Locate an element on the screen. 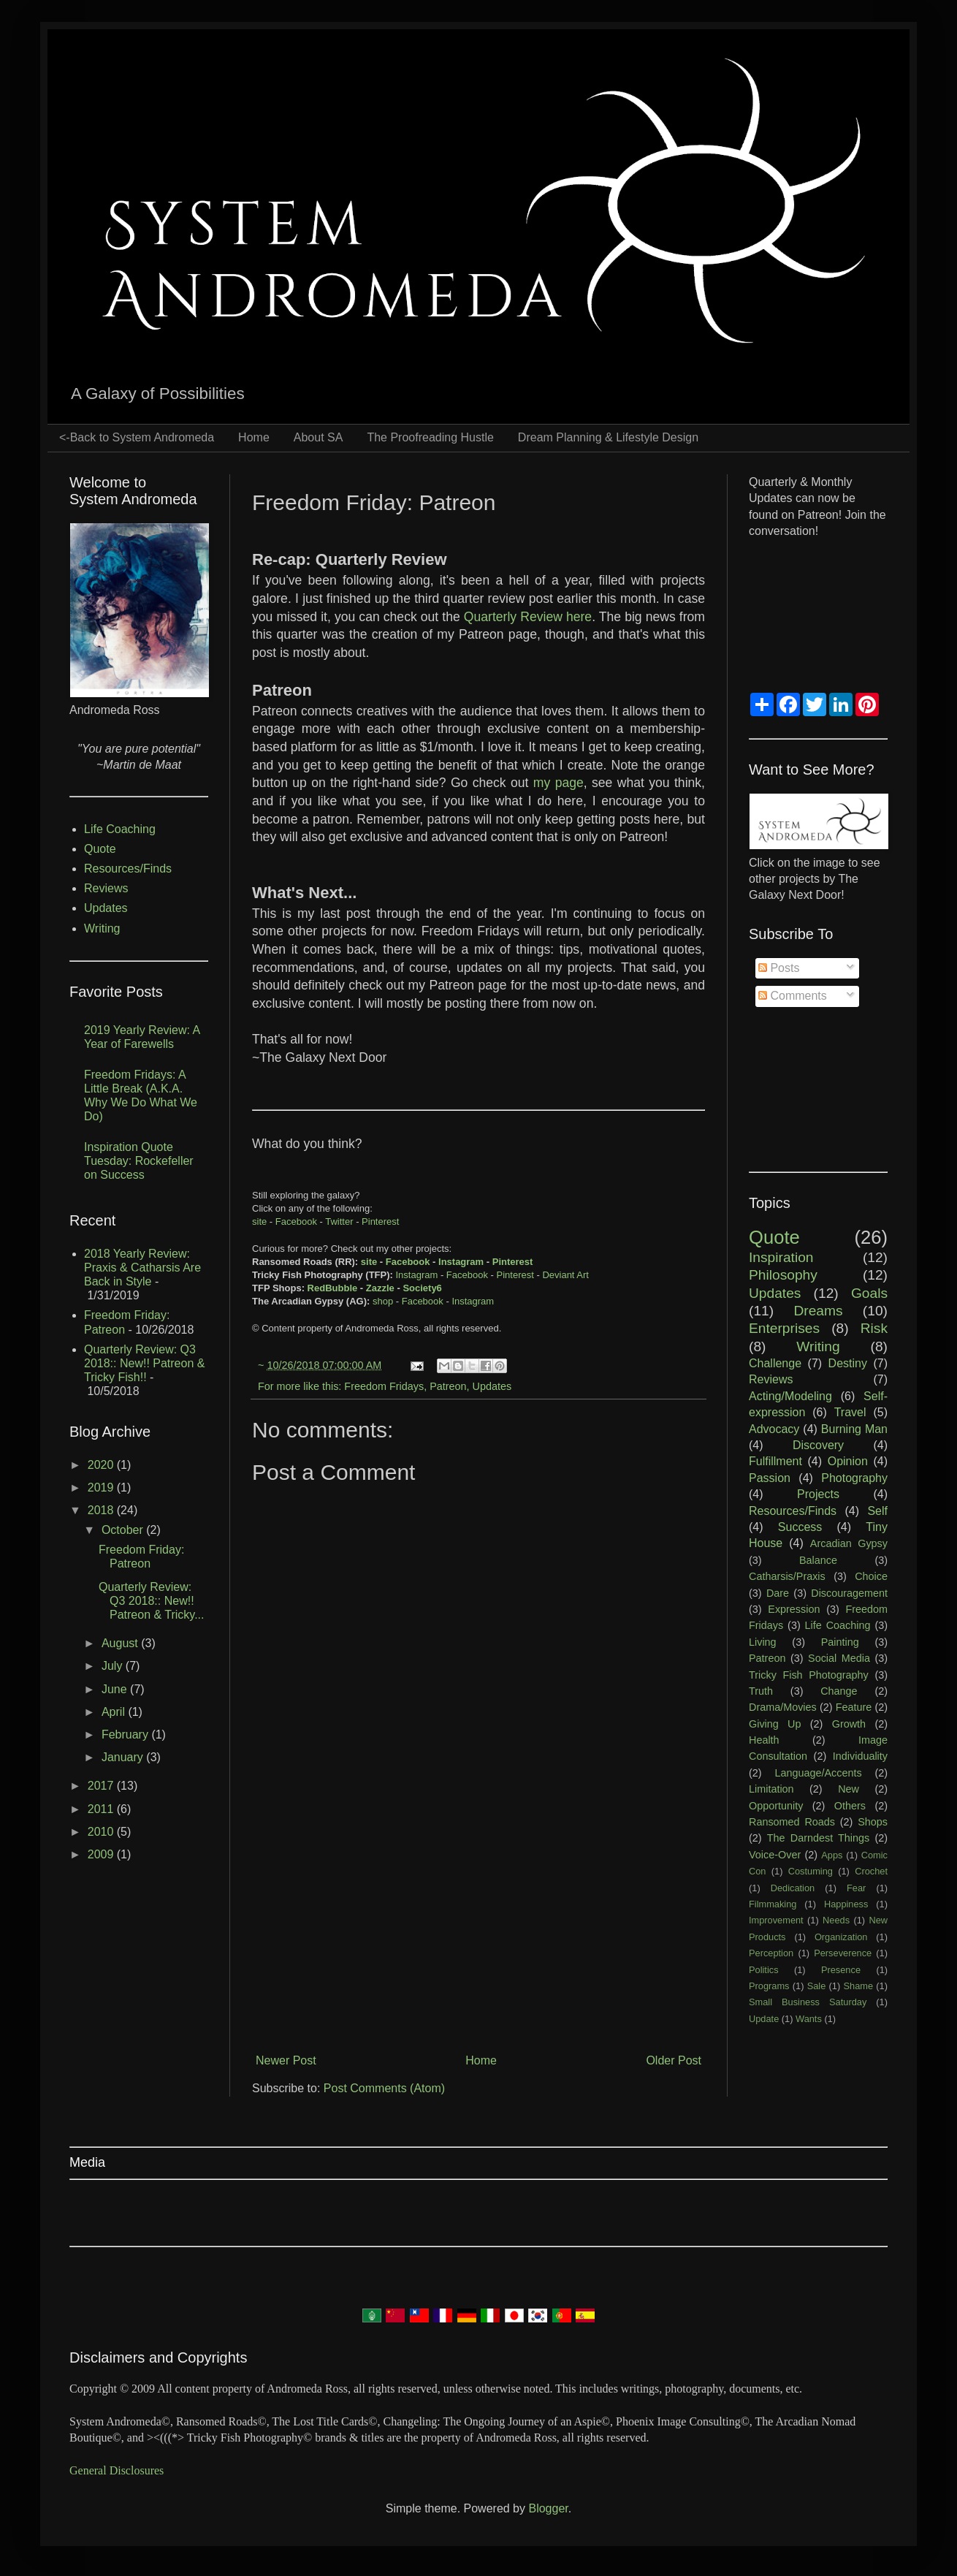 The height and width of the screenshot is (2576, 957). Programs is located at coordinates (769, 1985).